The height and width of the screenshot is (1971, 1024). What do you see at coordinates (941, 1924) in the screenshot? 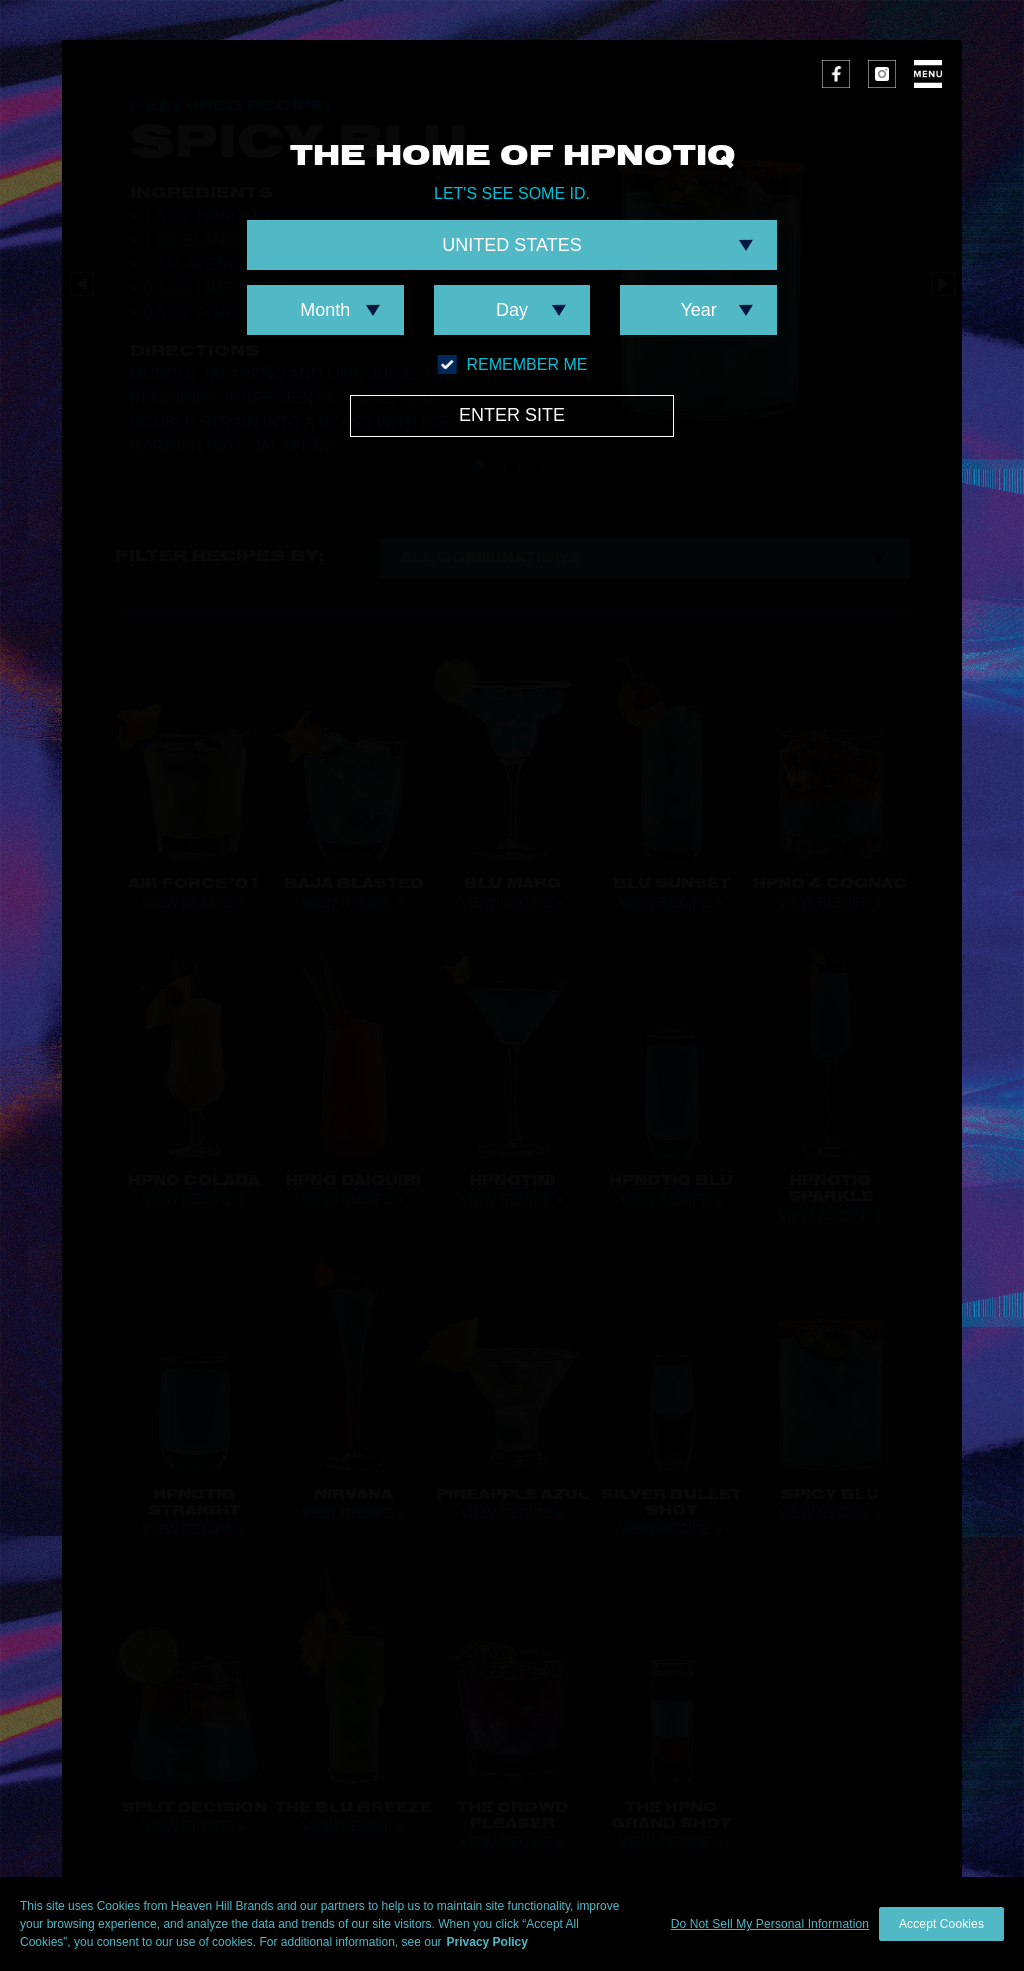
I see `Accept Cookies` at bounding box center [941, 1924].